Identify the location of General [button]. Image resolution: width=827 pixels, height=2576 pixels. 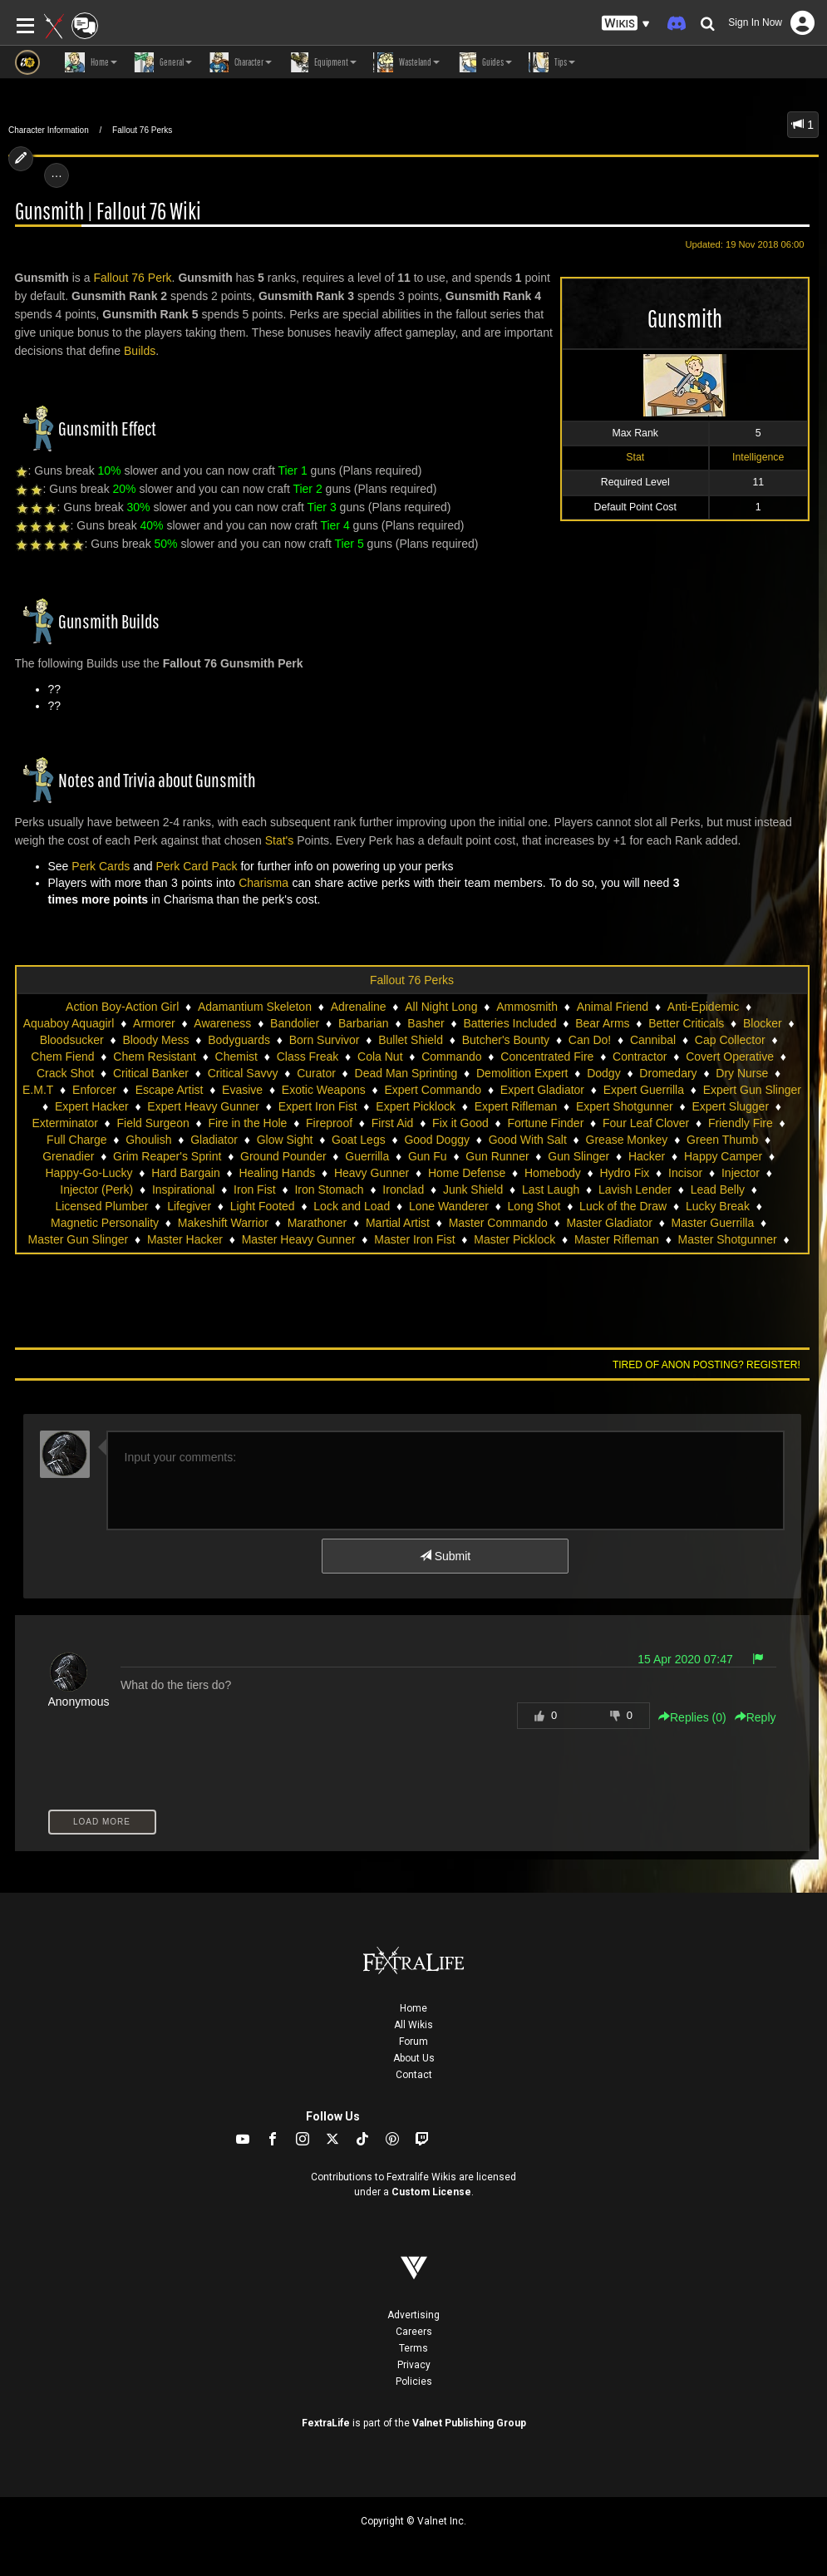
(163, 62).